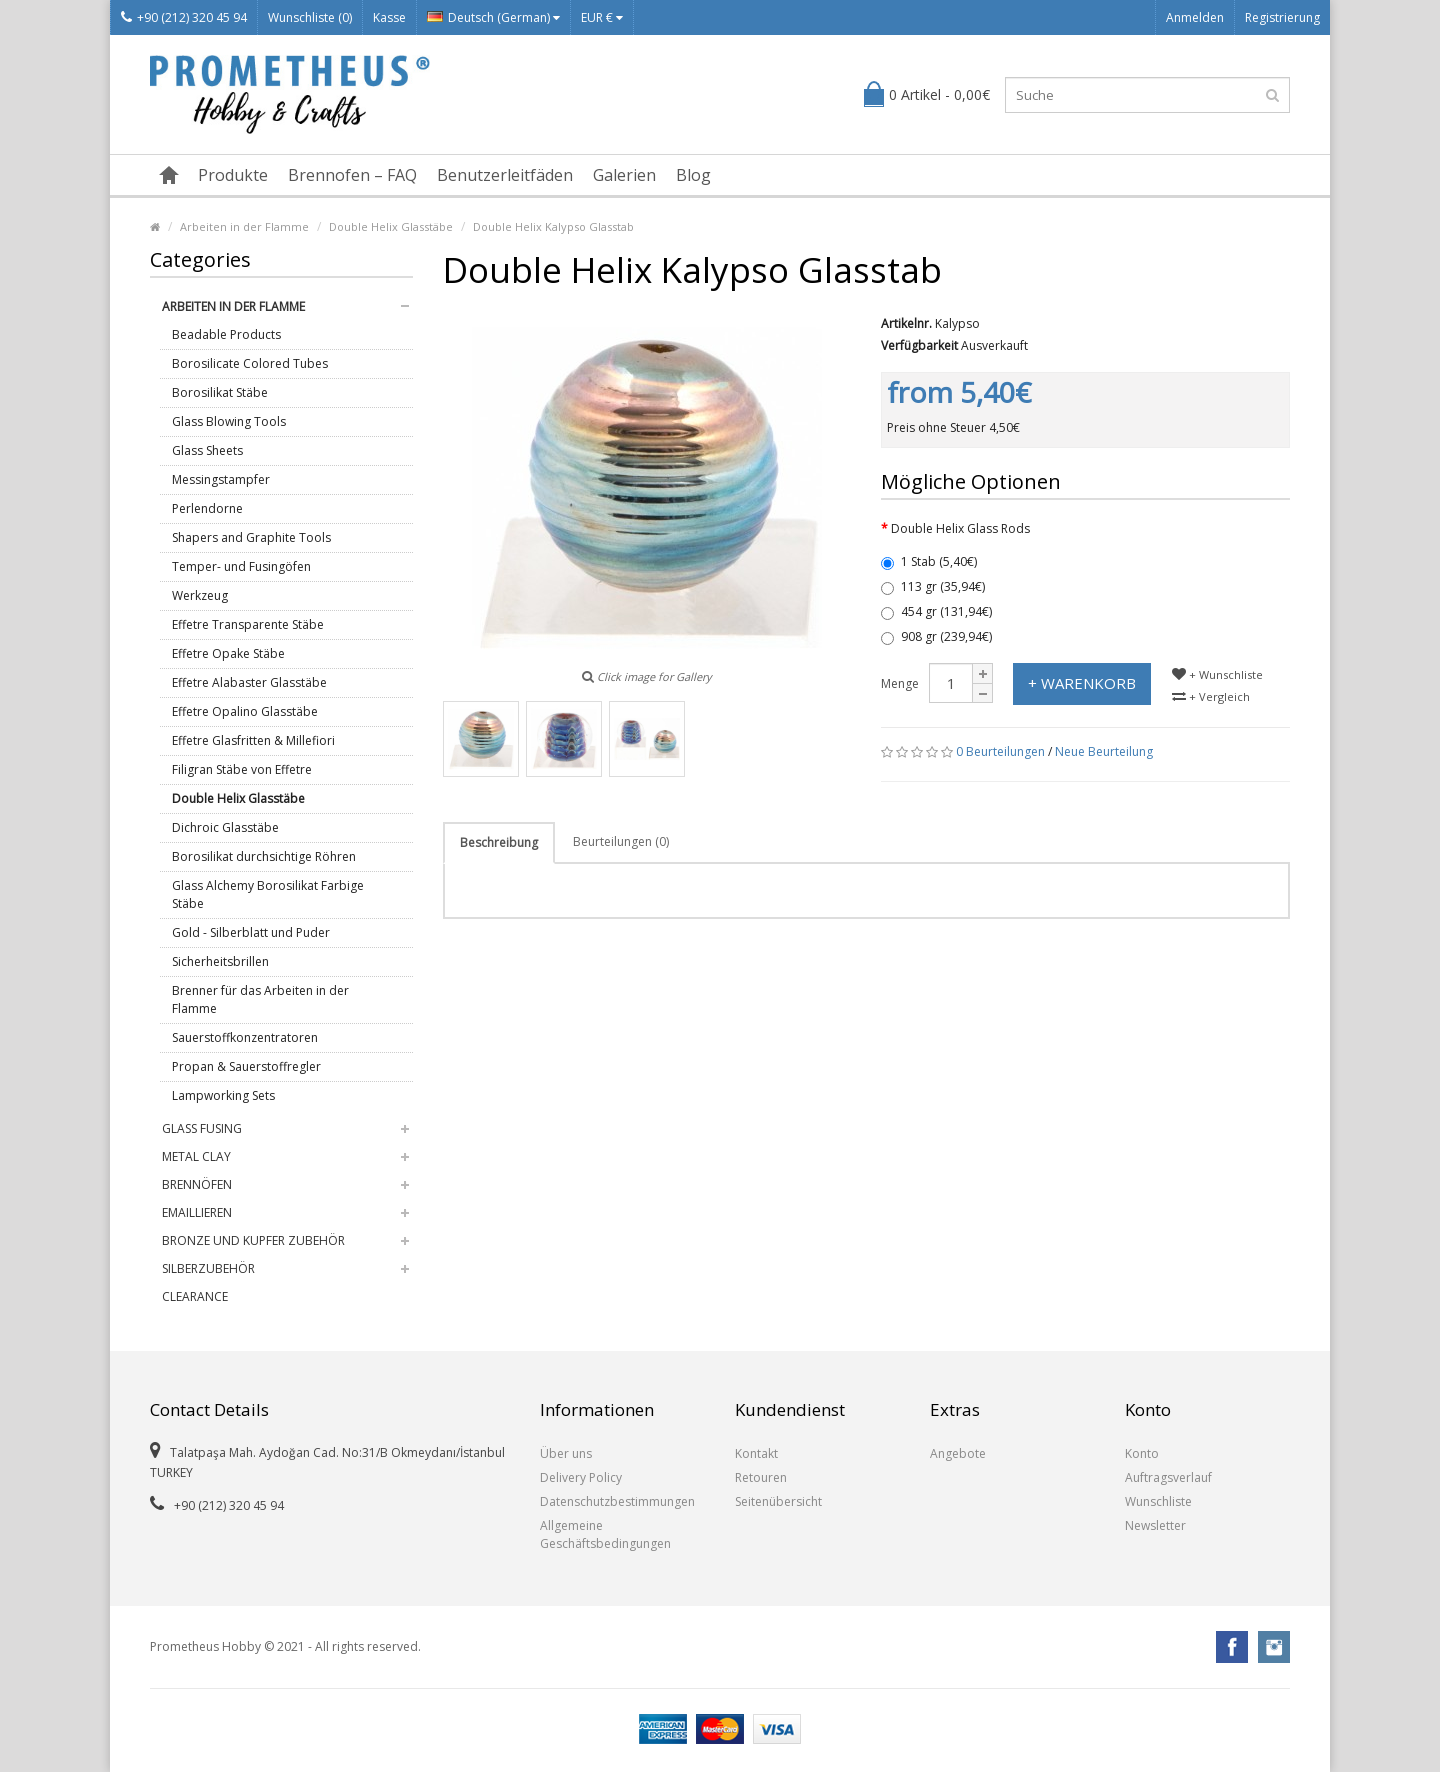 The height and width of the screenshot is (1772, 1440). I want to click on Perlendorne, so click(207, 508).